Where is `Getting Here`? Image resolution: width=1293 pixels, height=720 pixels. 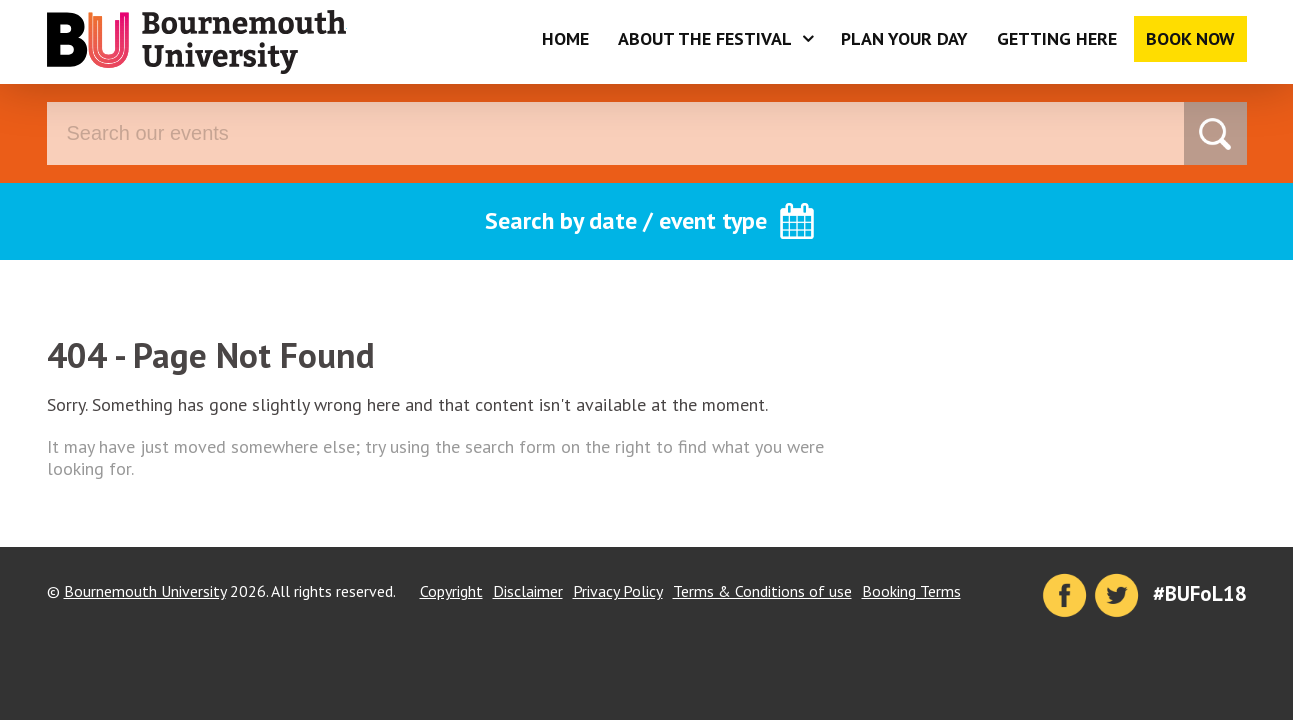
Getting Here is located at coordinates (1057, 38).